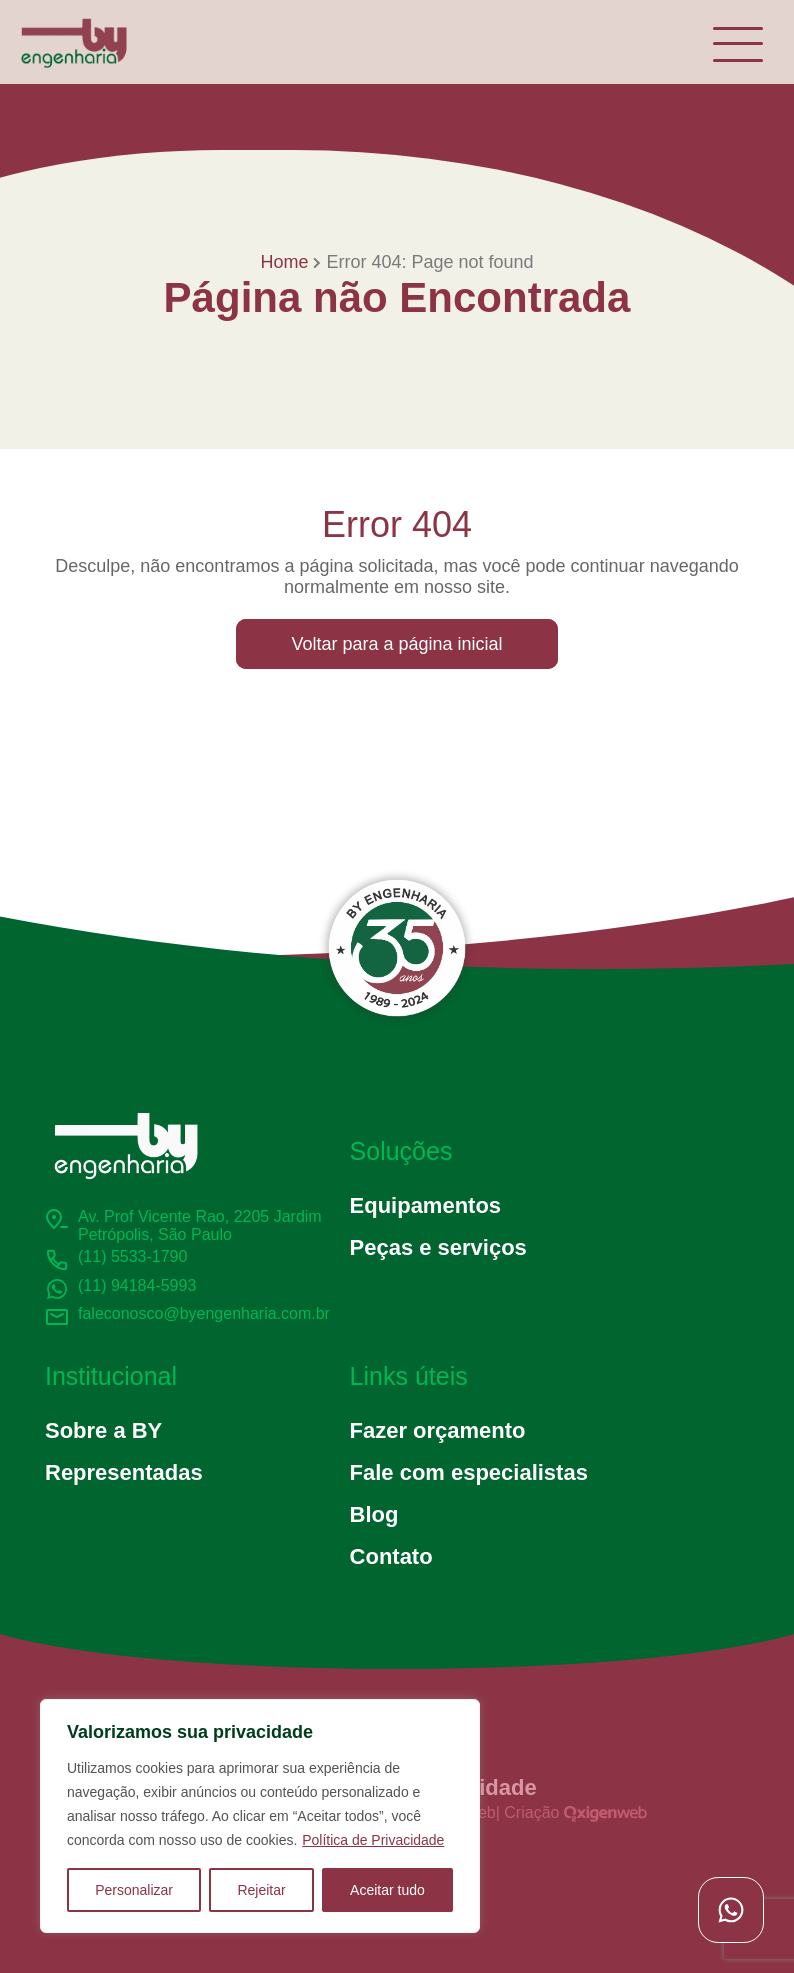 The height and width of the screenshot is (1973, 794). Describe the element at coordinates (575, 1812) in the screenshot. I see `Criação` at that location.